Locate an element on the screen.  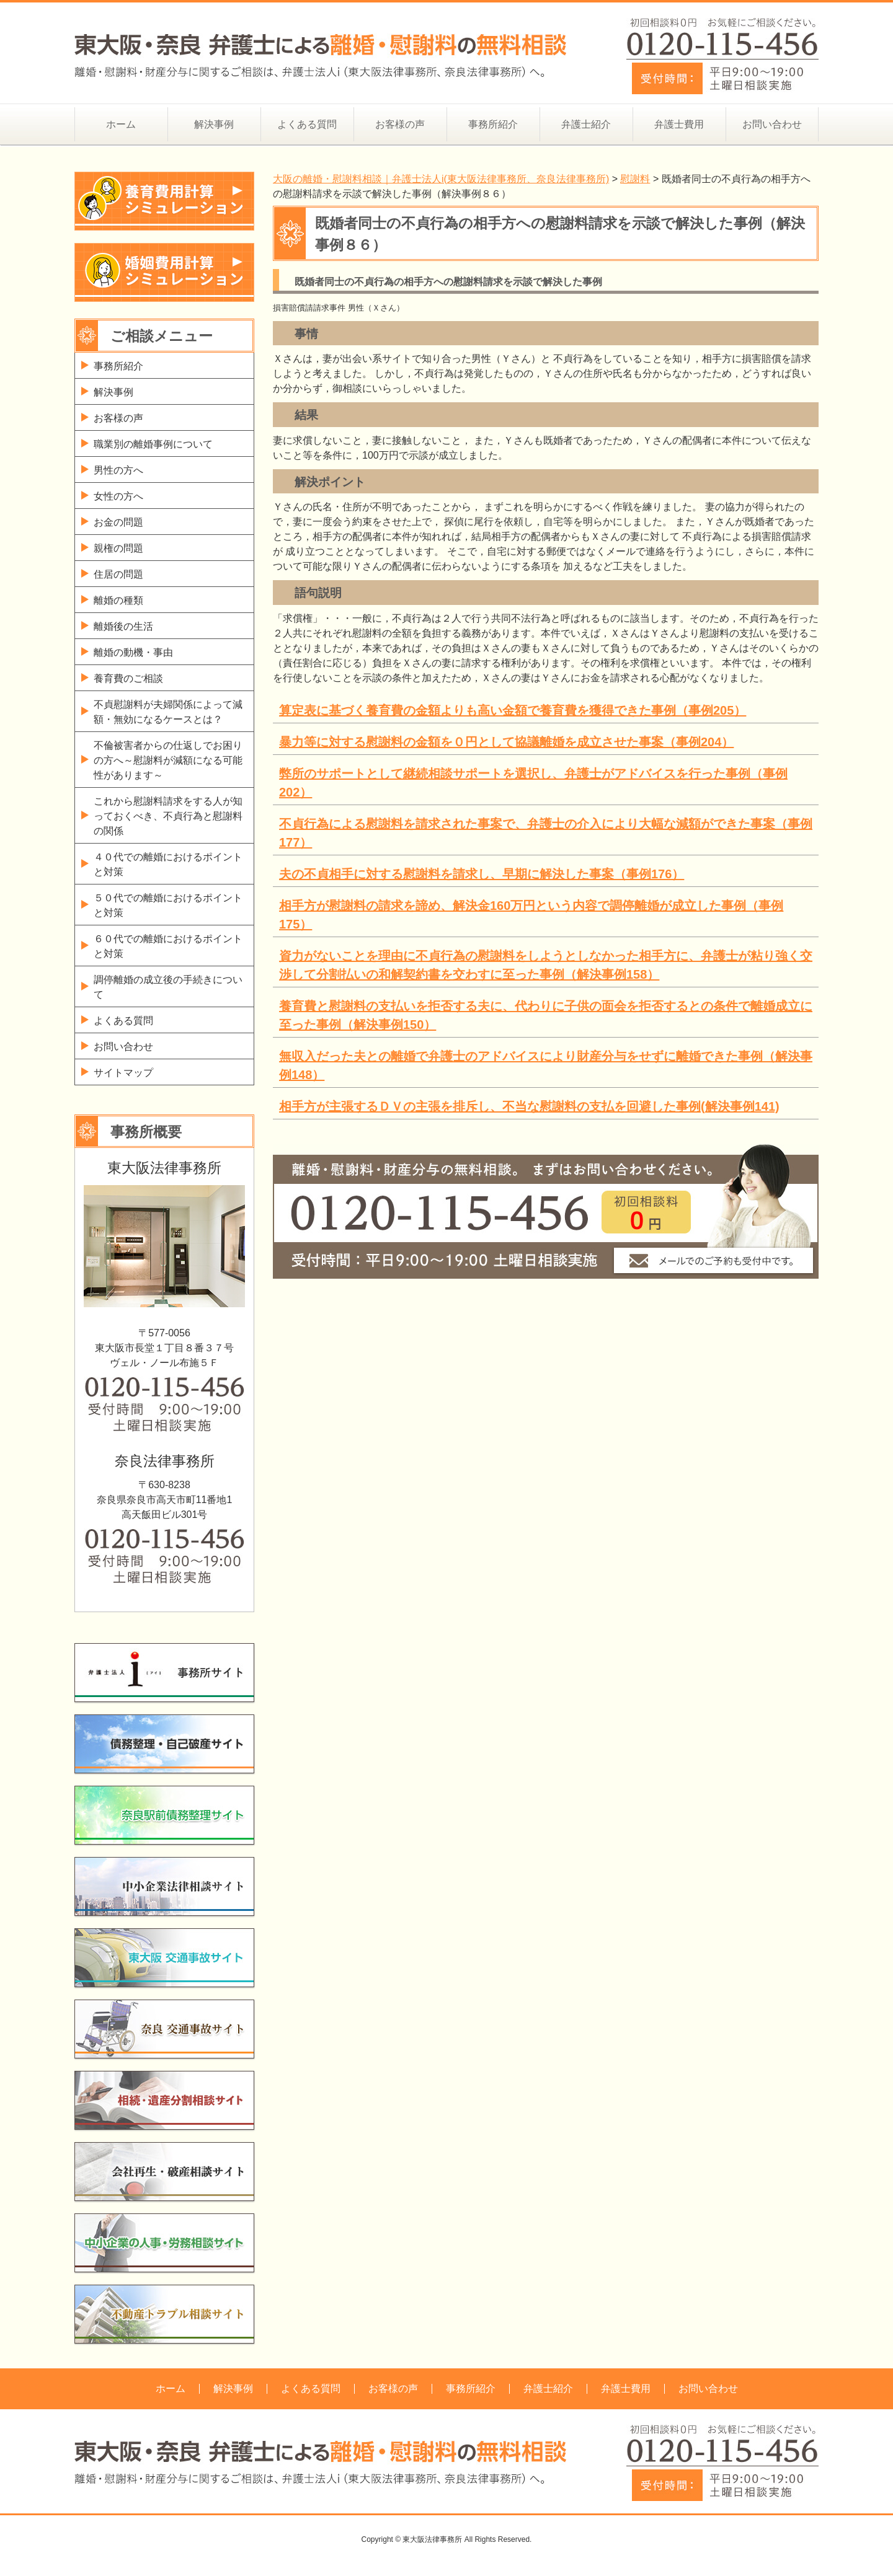
６０代での離婚におけるポイントと対策 is located at coordinates (168, 946).